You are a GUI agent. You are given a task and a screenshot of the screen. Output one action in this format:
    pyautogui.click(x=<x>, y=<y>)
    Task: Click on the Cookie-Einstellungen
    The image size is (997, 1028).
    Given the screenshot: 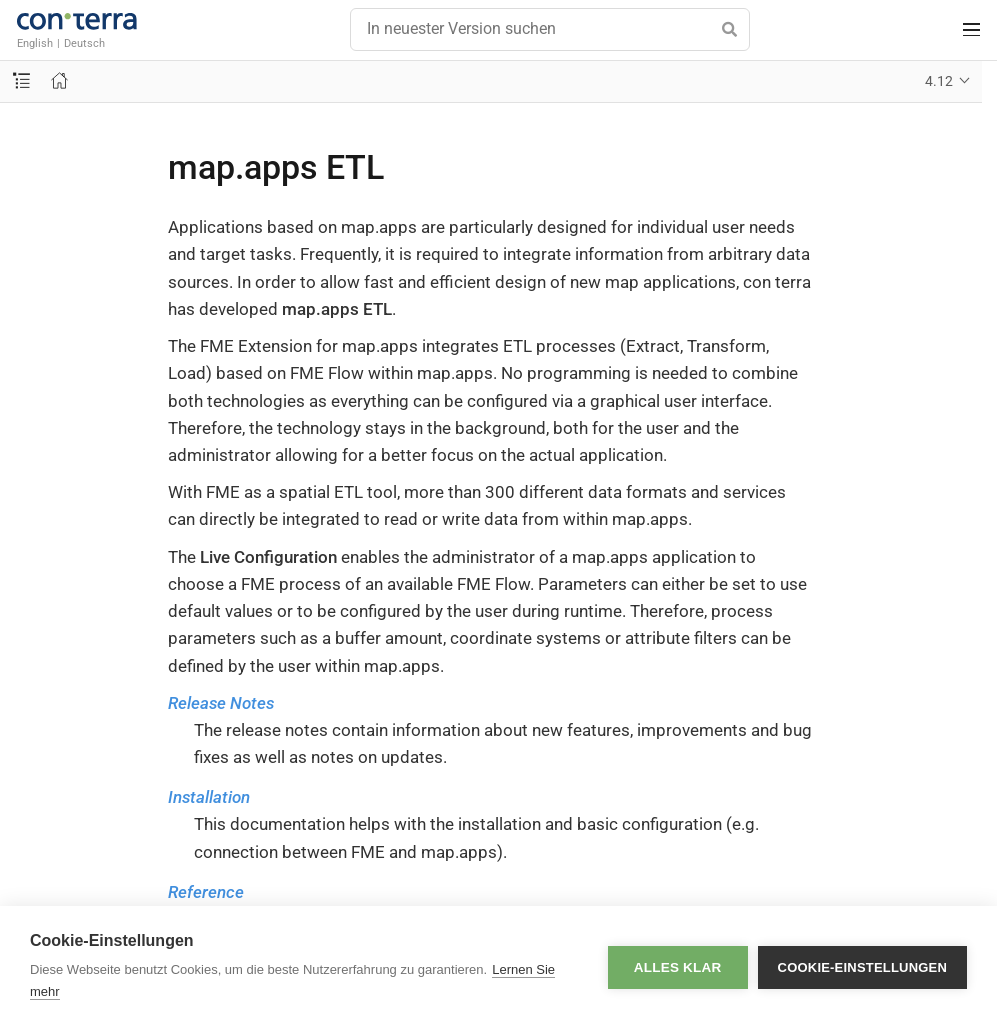 What is the action you would take?
    pyautogui.click(x=862, y=967)
    